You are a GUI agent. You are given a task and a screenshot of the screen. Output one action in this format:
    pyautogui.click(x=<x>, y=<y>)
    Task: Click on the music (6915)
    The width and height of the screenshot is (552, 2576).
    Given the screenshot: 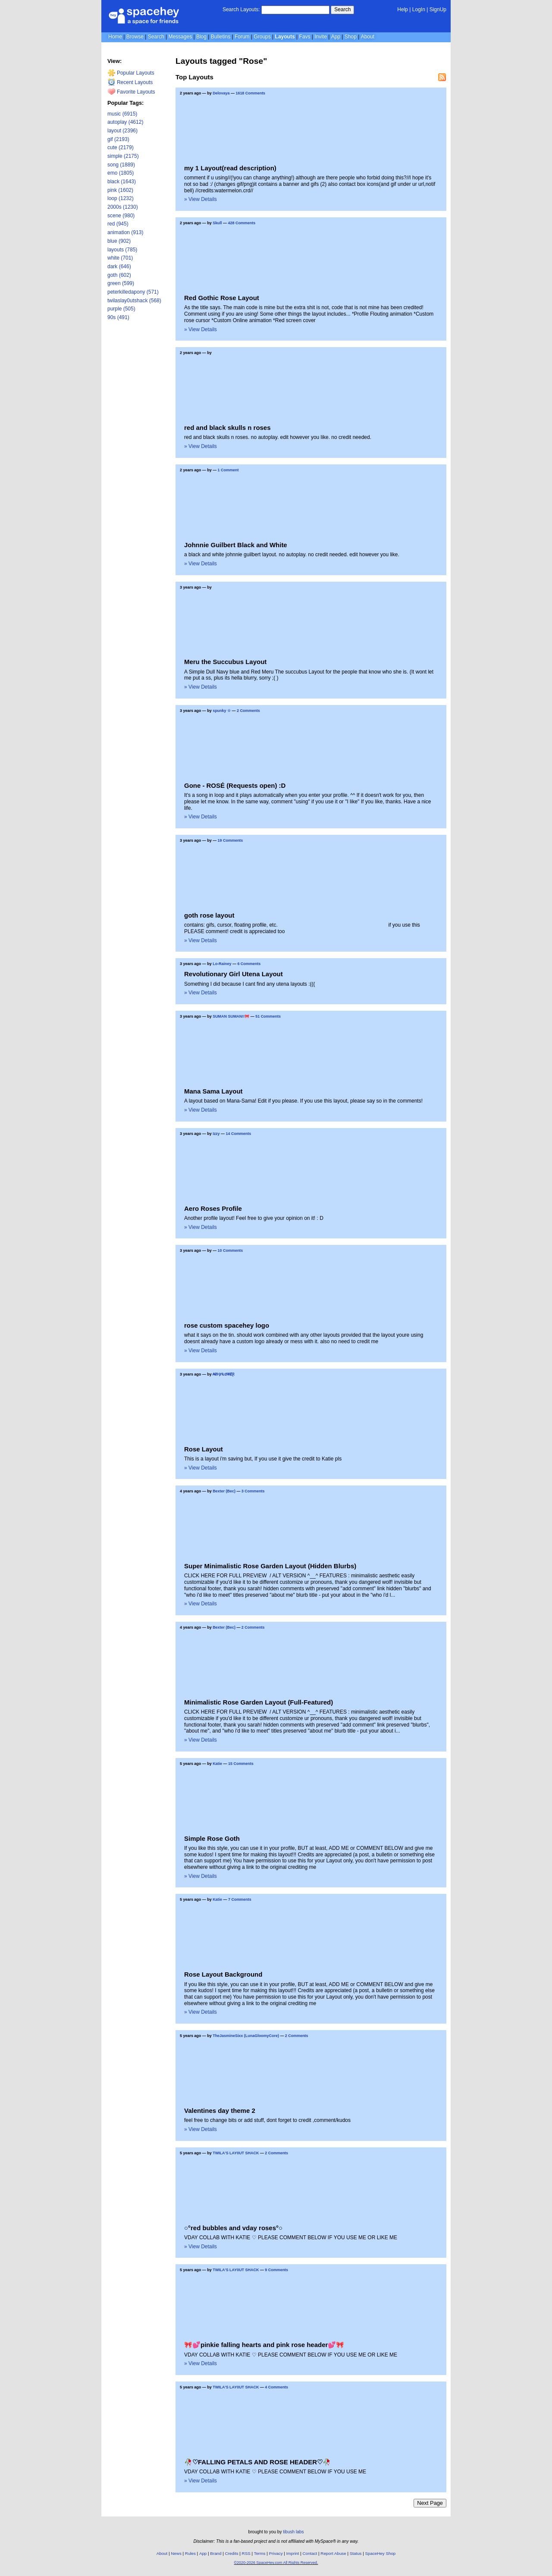 What is the action you would take?
    pyautogui.click(x=122, y=114)
    